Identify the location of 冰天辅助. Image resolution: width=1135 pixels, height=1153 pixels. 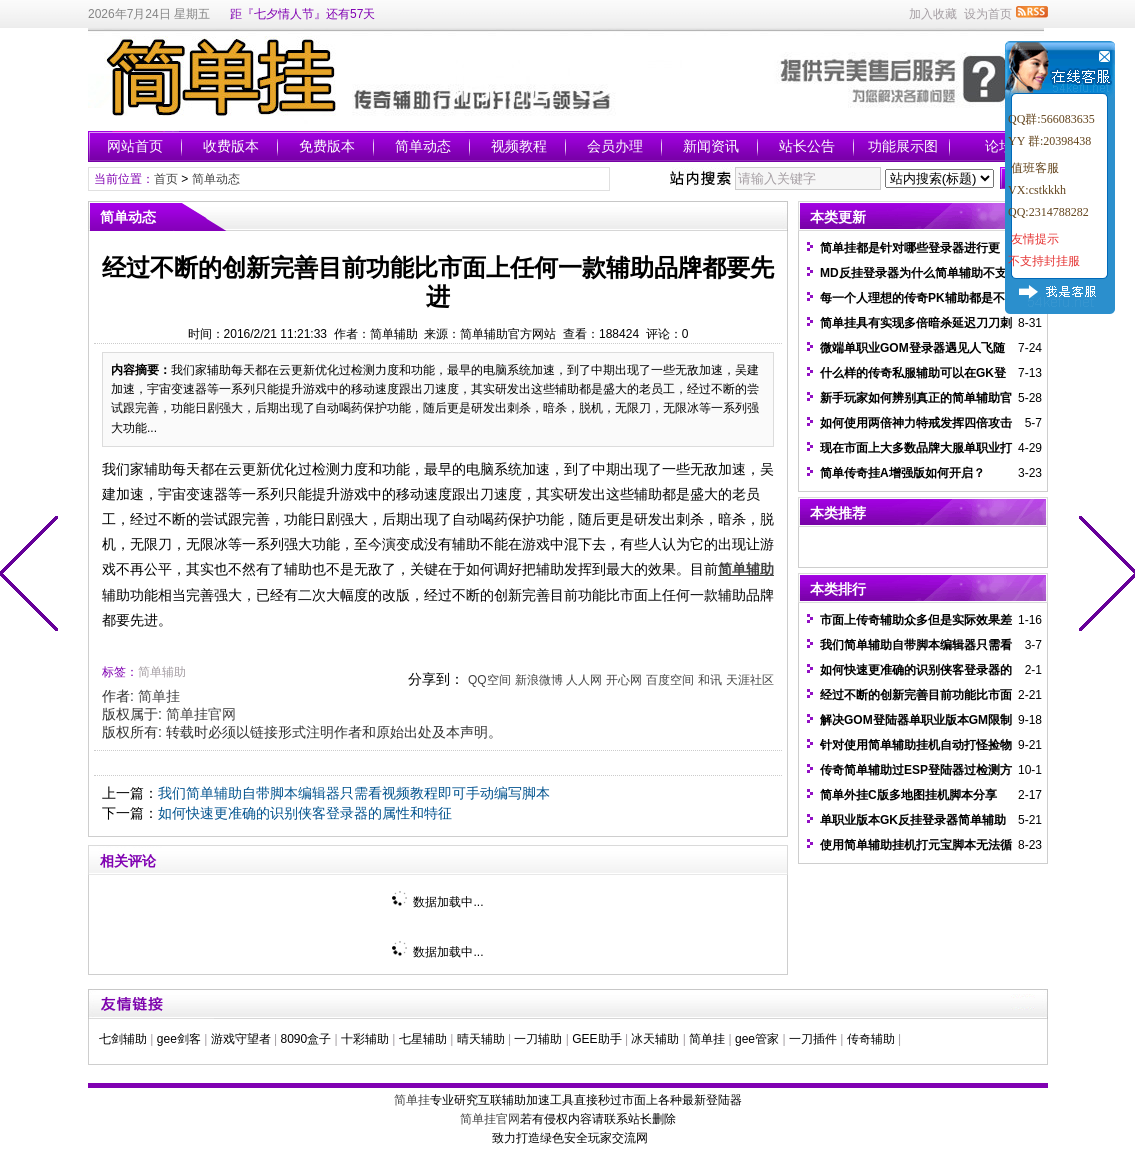
(655, 1039).